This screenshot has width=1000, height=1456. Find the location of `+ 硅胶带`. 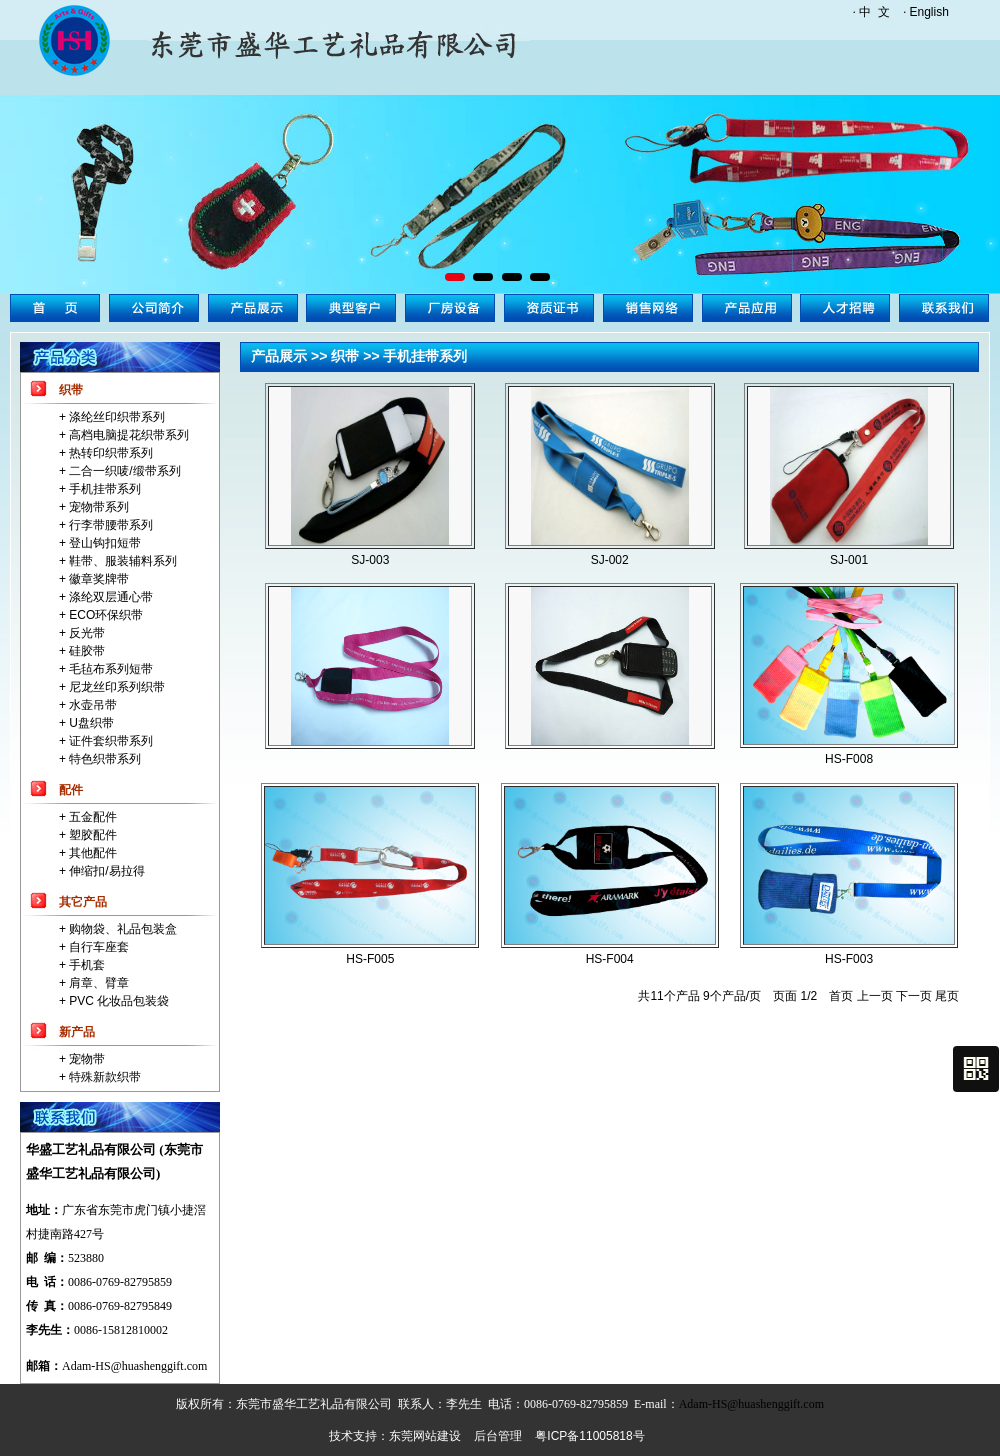

+ 硅胶带 is located at coordinates (82, 651).